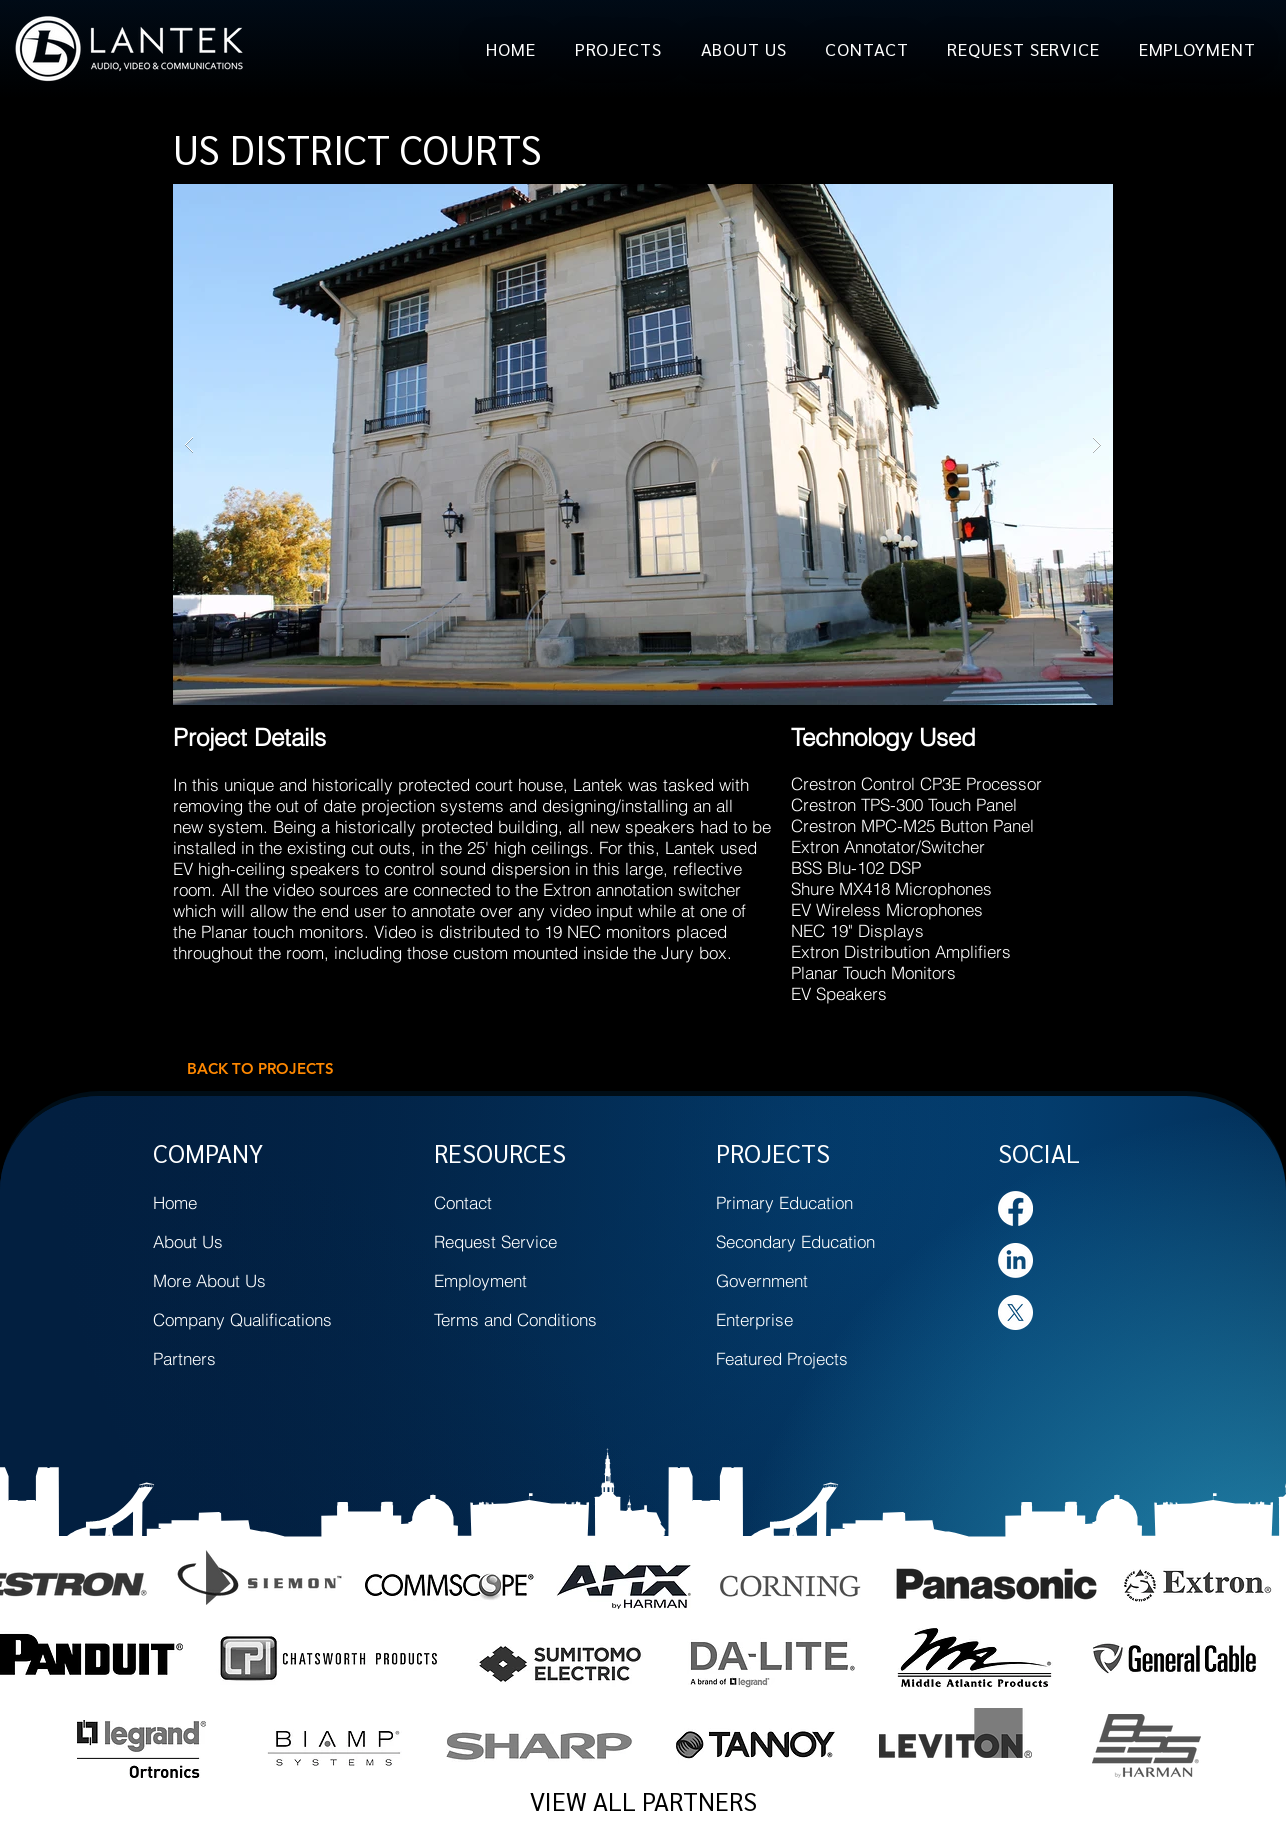 The image size is (1286, 1843). What do you see at coordinates (242, 1319) in the screenshot?
I see `Company Qualifications` at bounding box center [242, 1319].